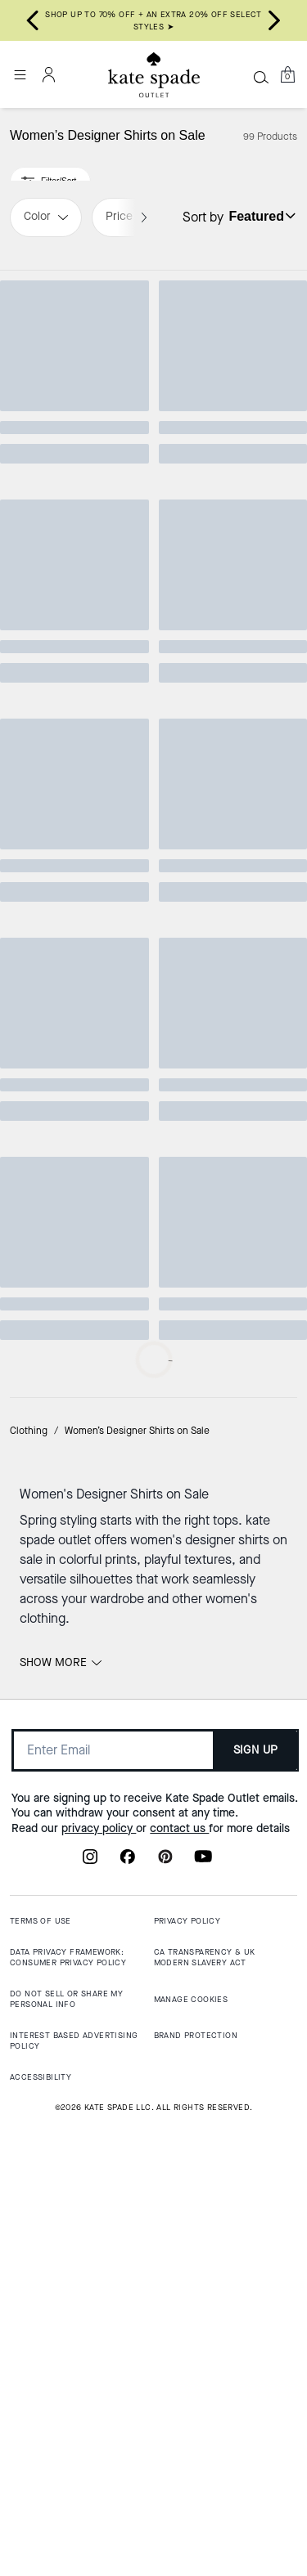 The image size is (307, 2576). What do you see at coordinates (287, 74) in the screenshot?
I see `[Mini Cart]` at bounding box center [287, 74].